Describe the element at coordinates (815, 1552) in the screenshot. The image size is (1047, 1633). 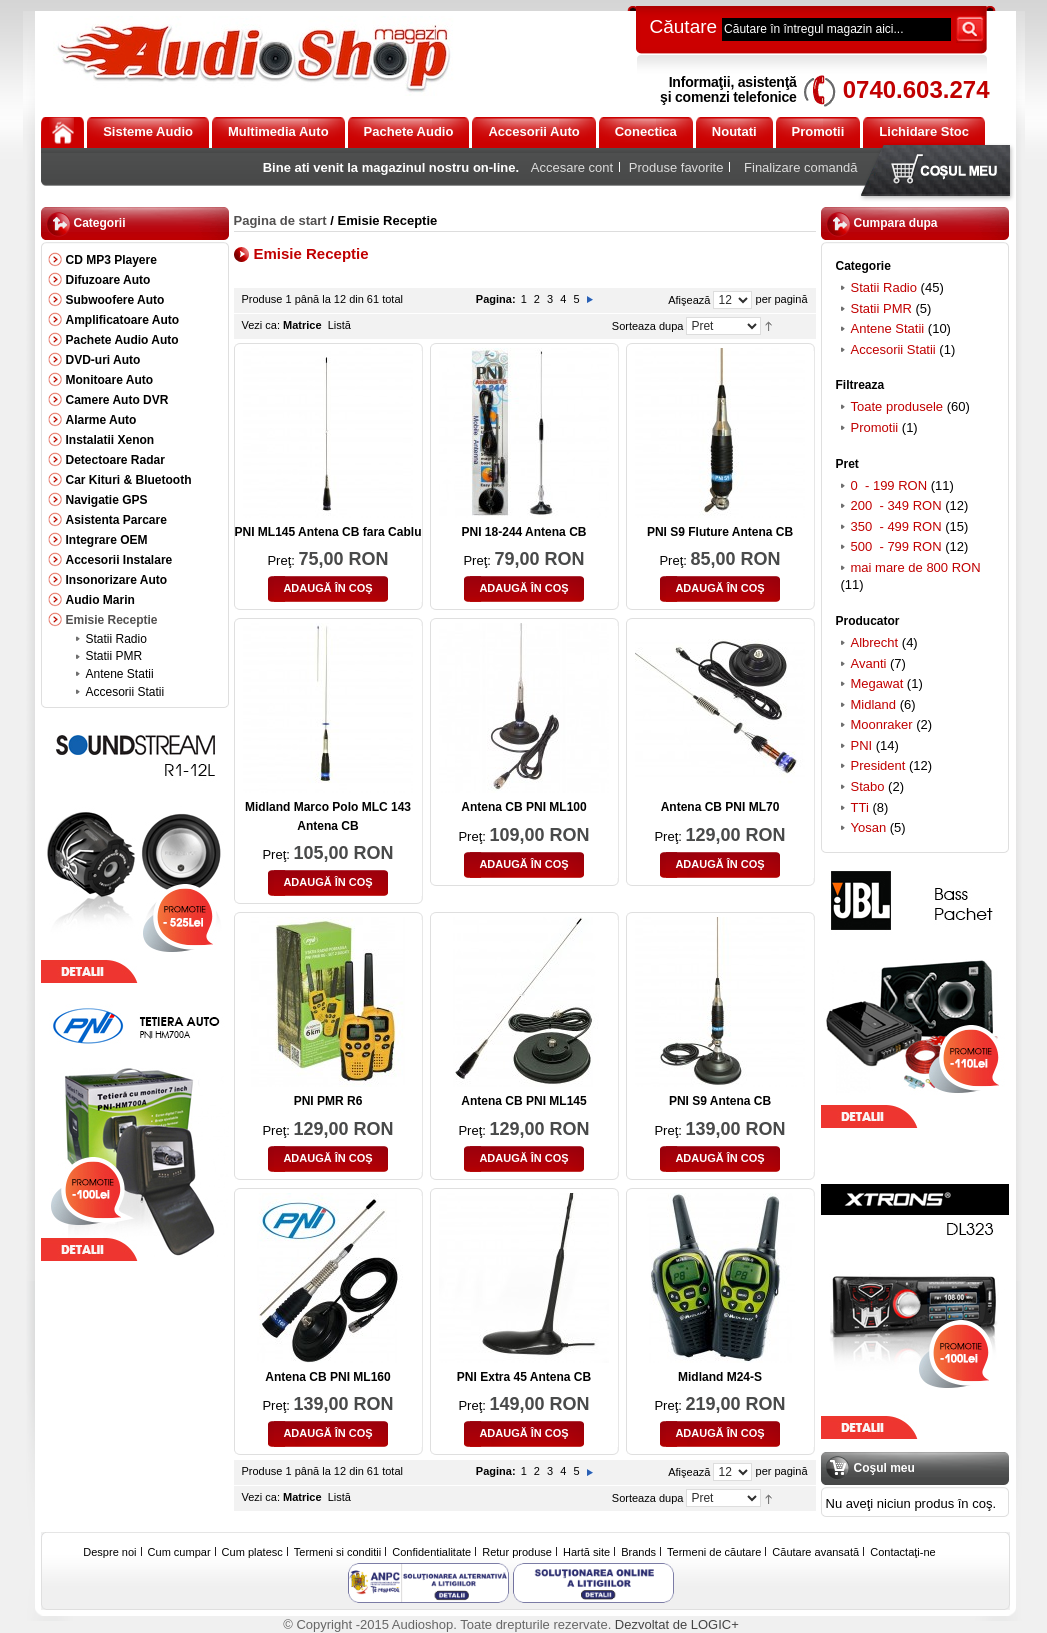
I see `Căutare avansată` at that location.